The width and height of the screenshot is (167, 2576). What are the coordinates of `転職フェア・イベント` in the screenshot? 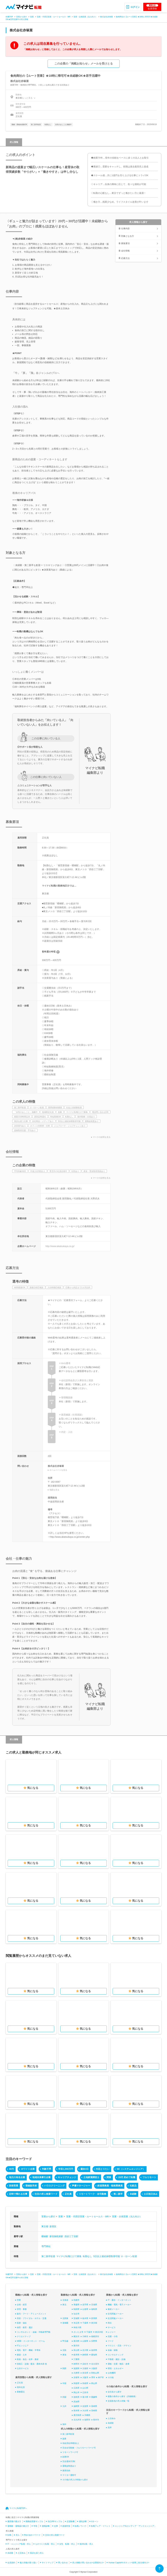 It's located at (101, 2526).